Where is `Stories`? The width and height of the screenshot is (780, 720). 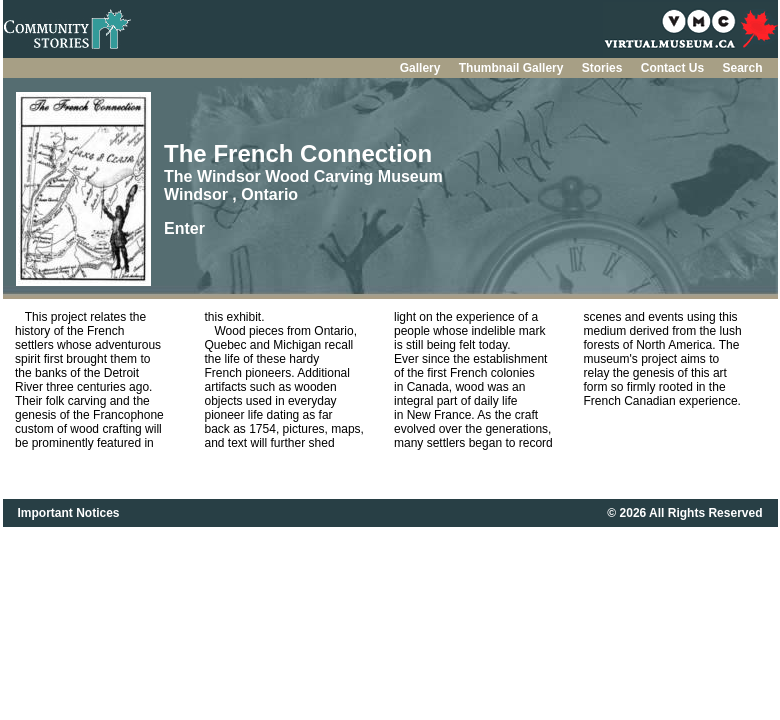 Stories is located at coordinates (604, 68).